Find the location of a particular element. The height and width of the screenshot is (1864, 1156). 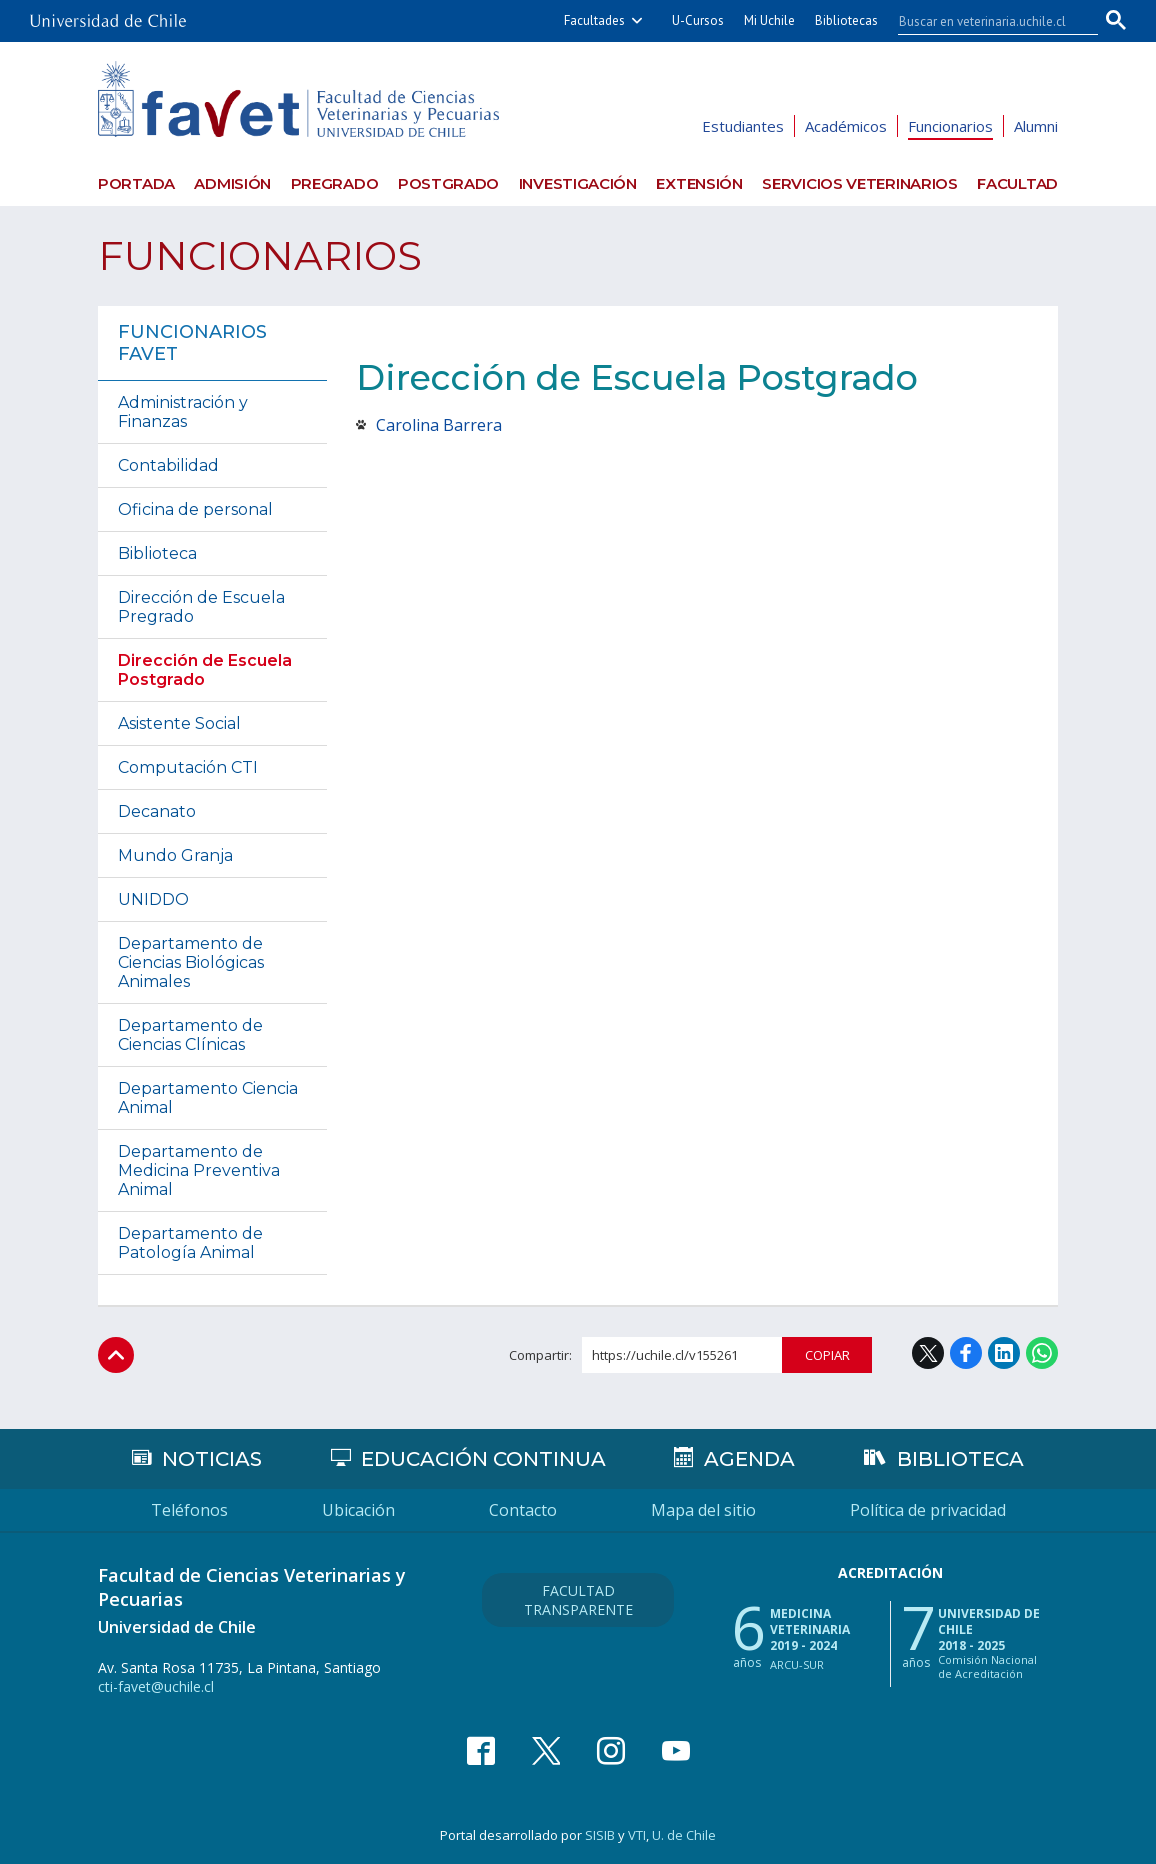

Departamento de Ciencias Biológicas Animales is located at coordinates (191, 962).